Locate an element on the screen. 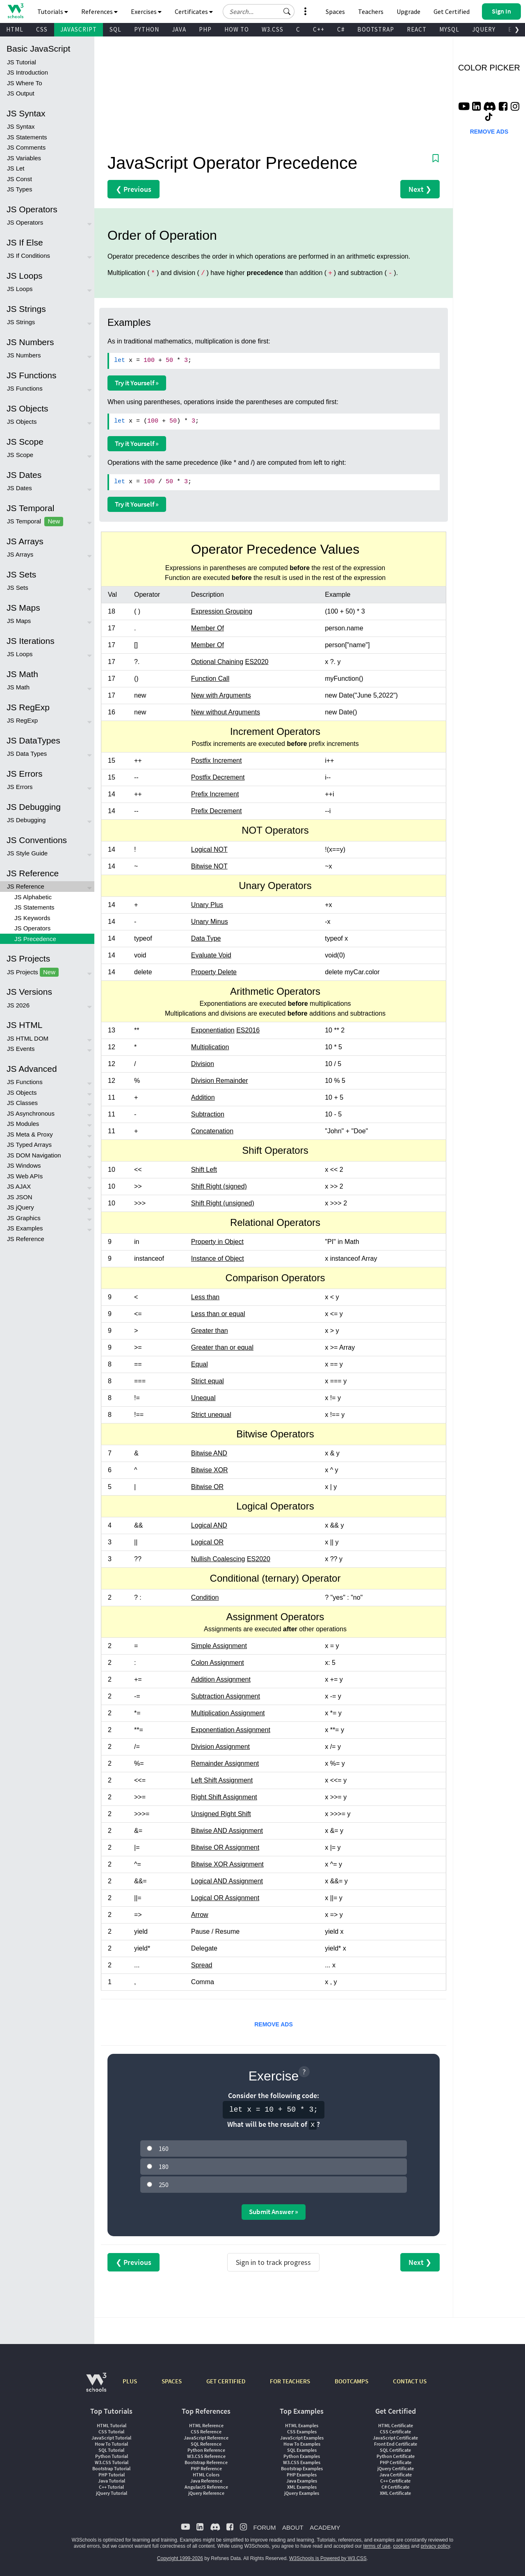  Bootstrap Examples is located at coordinates (302, 2468).